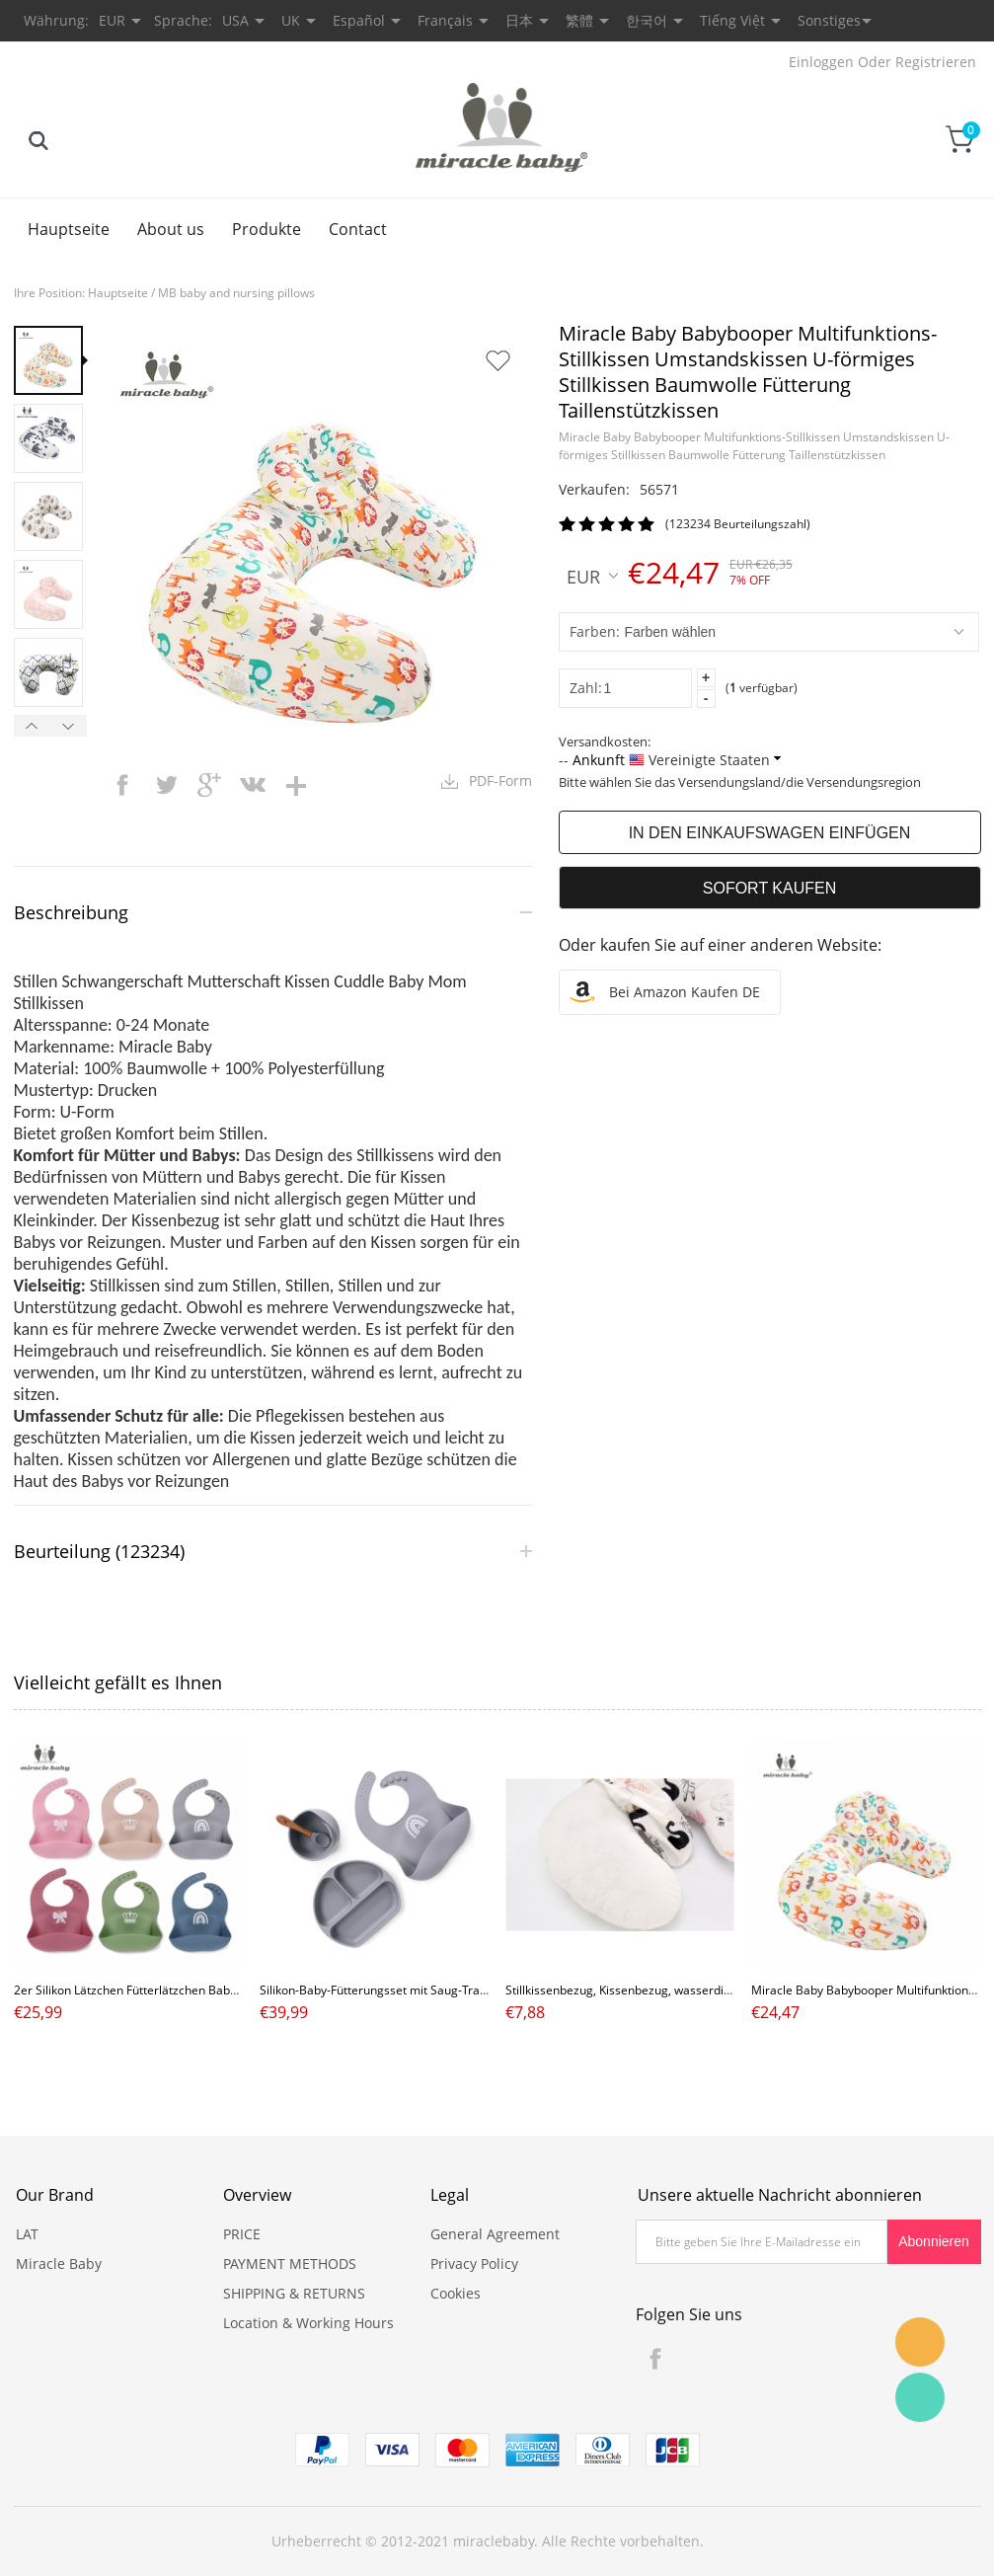 This screenshot has height=2576, width=994. Describe the element at coordinates (122, 785) in the screenshot. I see `facebook` at that location.